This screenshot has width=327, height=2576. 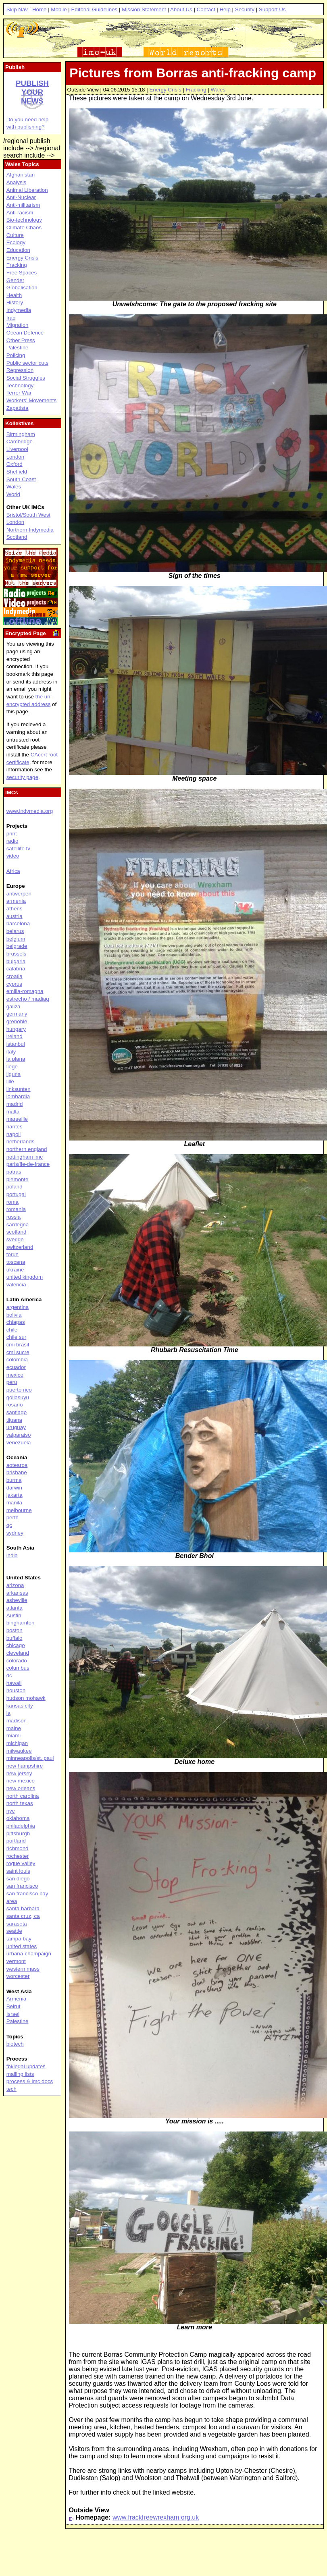 What do you see at coordinates (17, 1743) in the screenshot?
I see `michigan` at bounding box center [17, 1743].